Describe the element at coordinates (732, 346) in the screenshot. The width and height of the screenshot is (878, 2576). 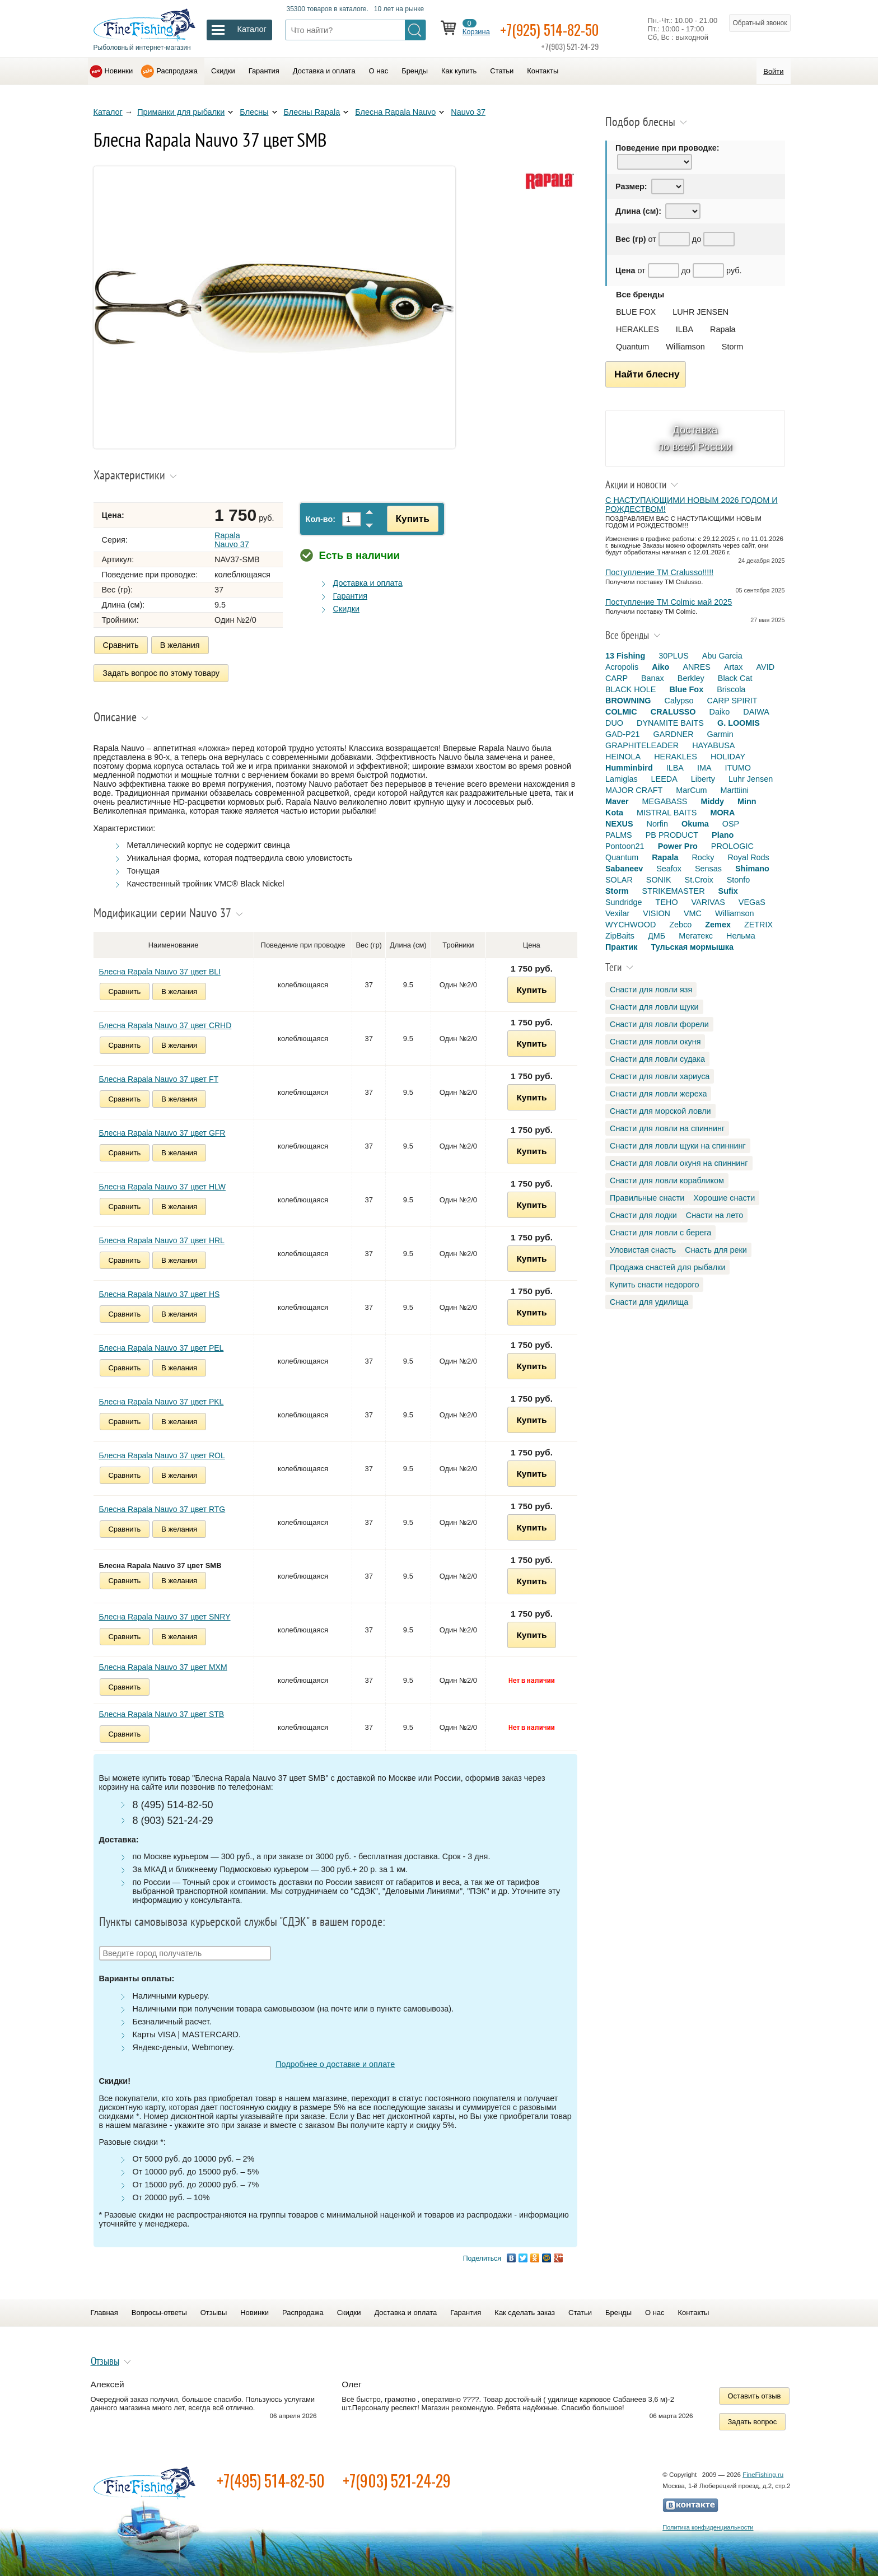
I see `Storm` at that location.